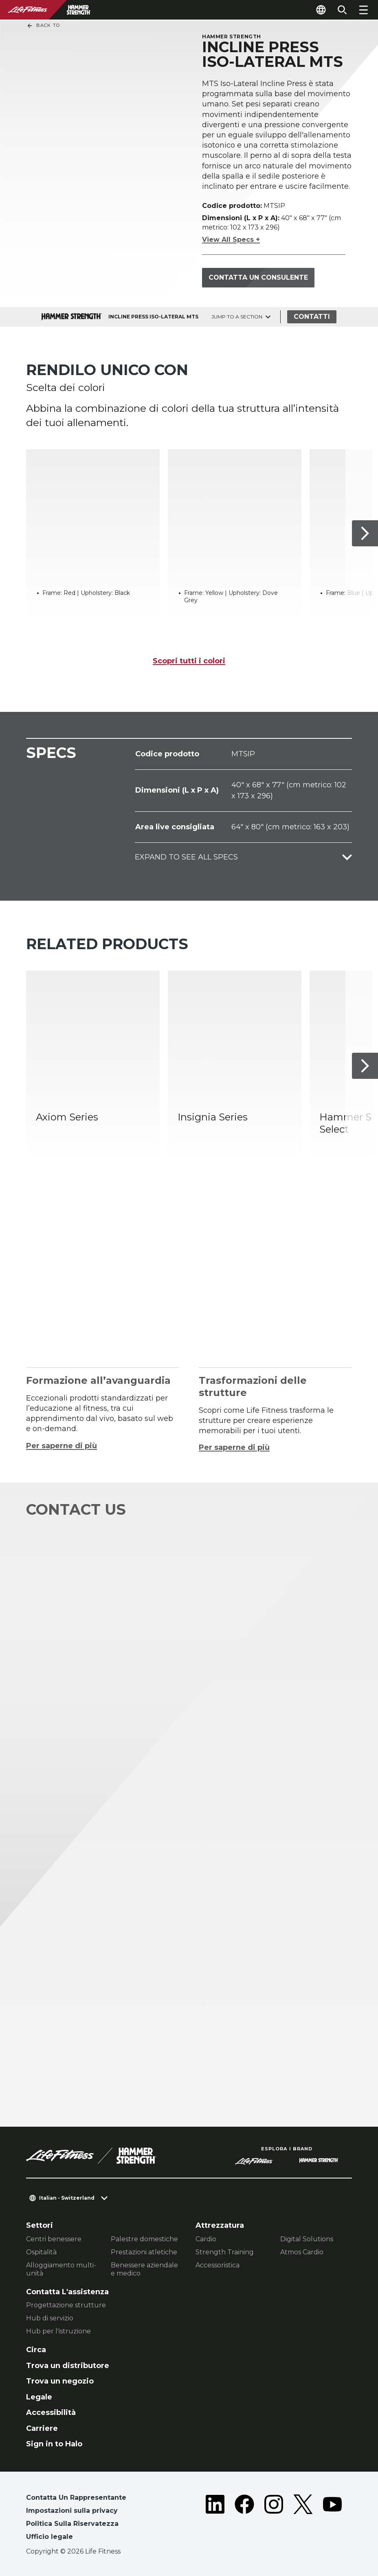 This screenshot has height=2576, width=378. Describe the element at coordinates (144, 2239) in the screenshot. I see `Palestre domestiche` at that location.